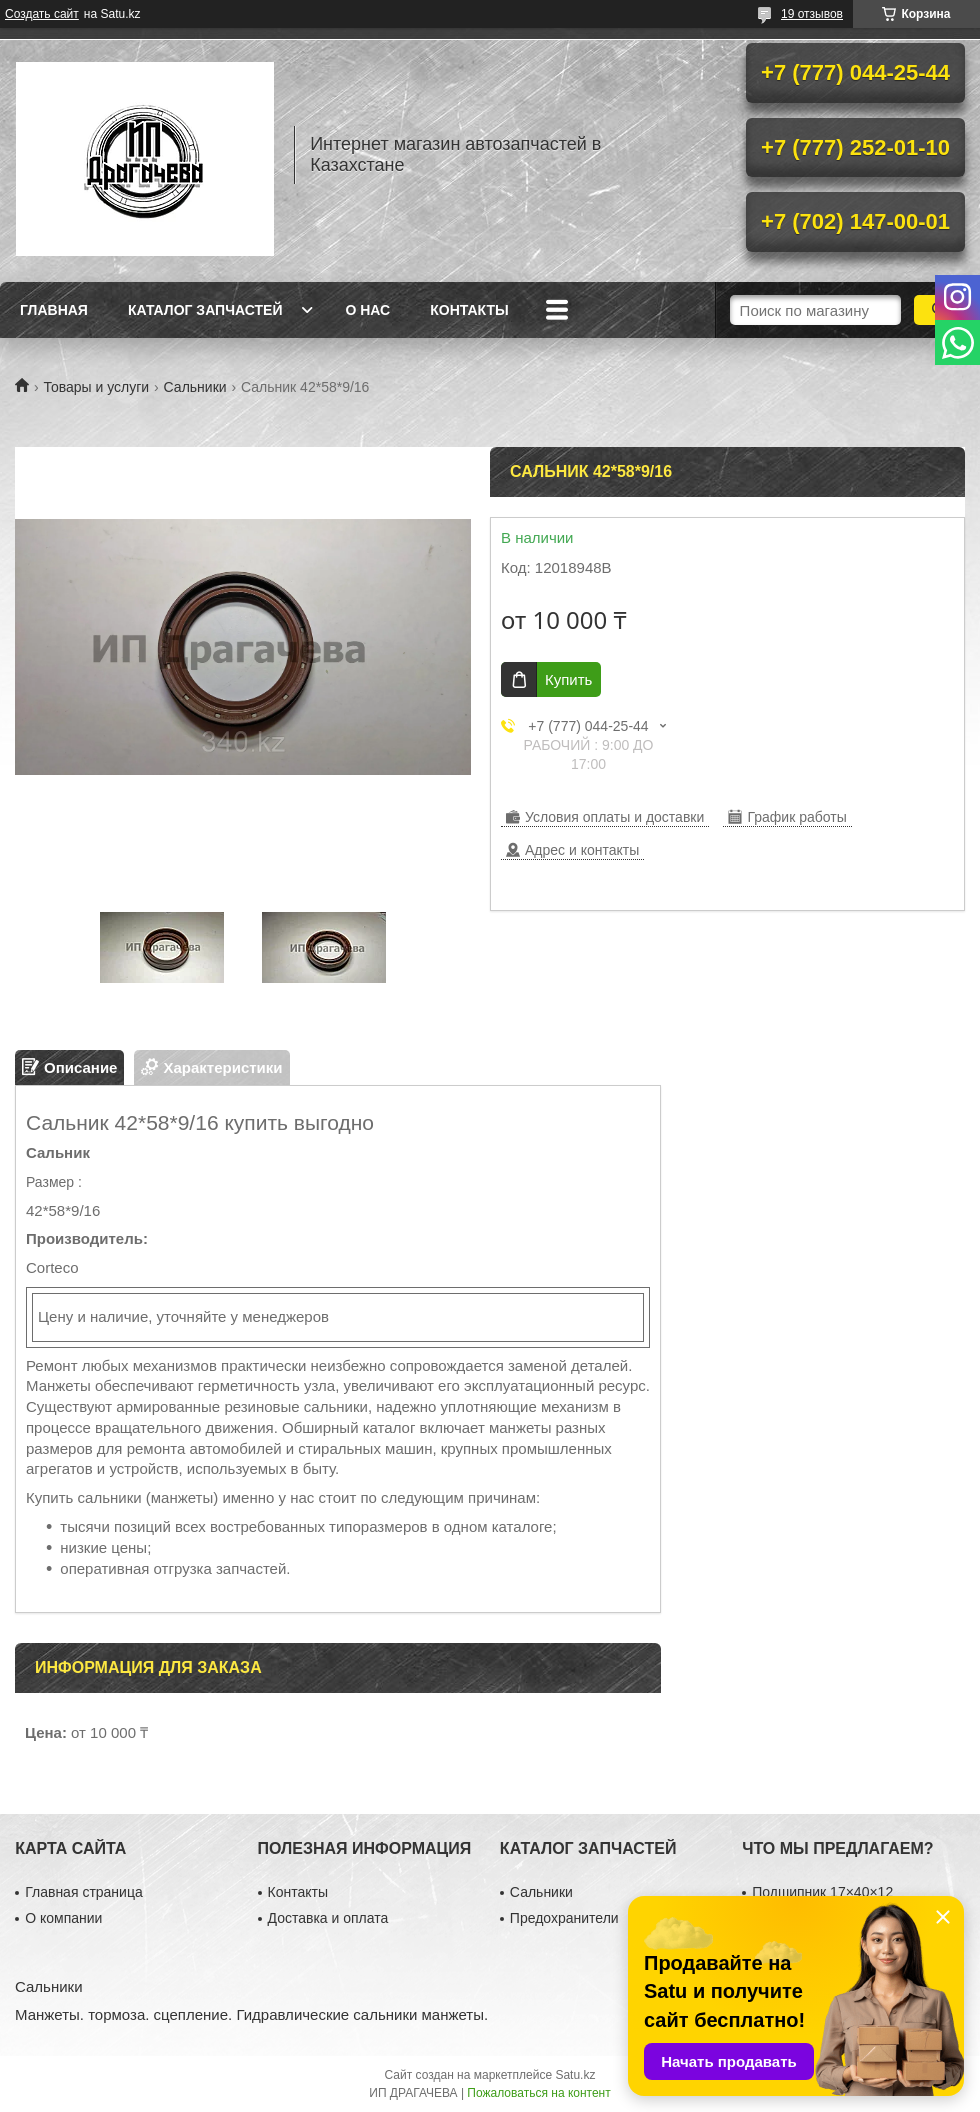  I want to click on Подшипник 17×40×12, so click(822, 1892).